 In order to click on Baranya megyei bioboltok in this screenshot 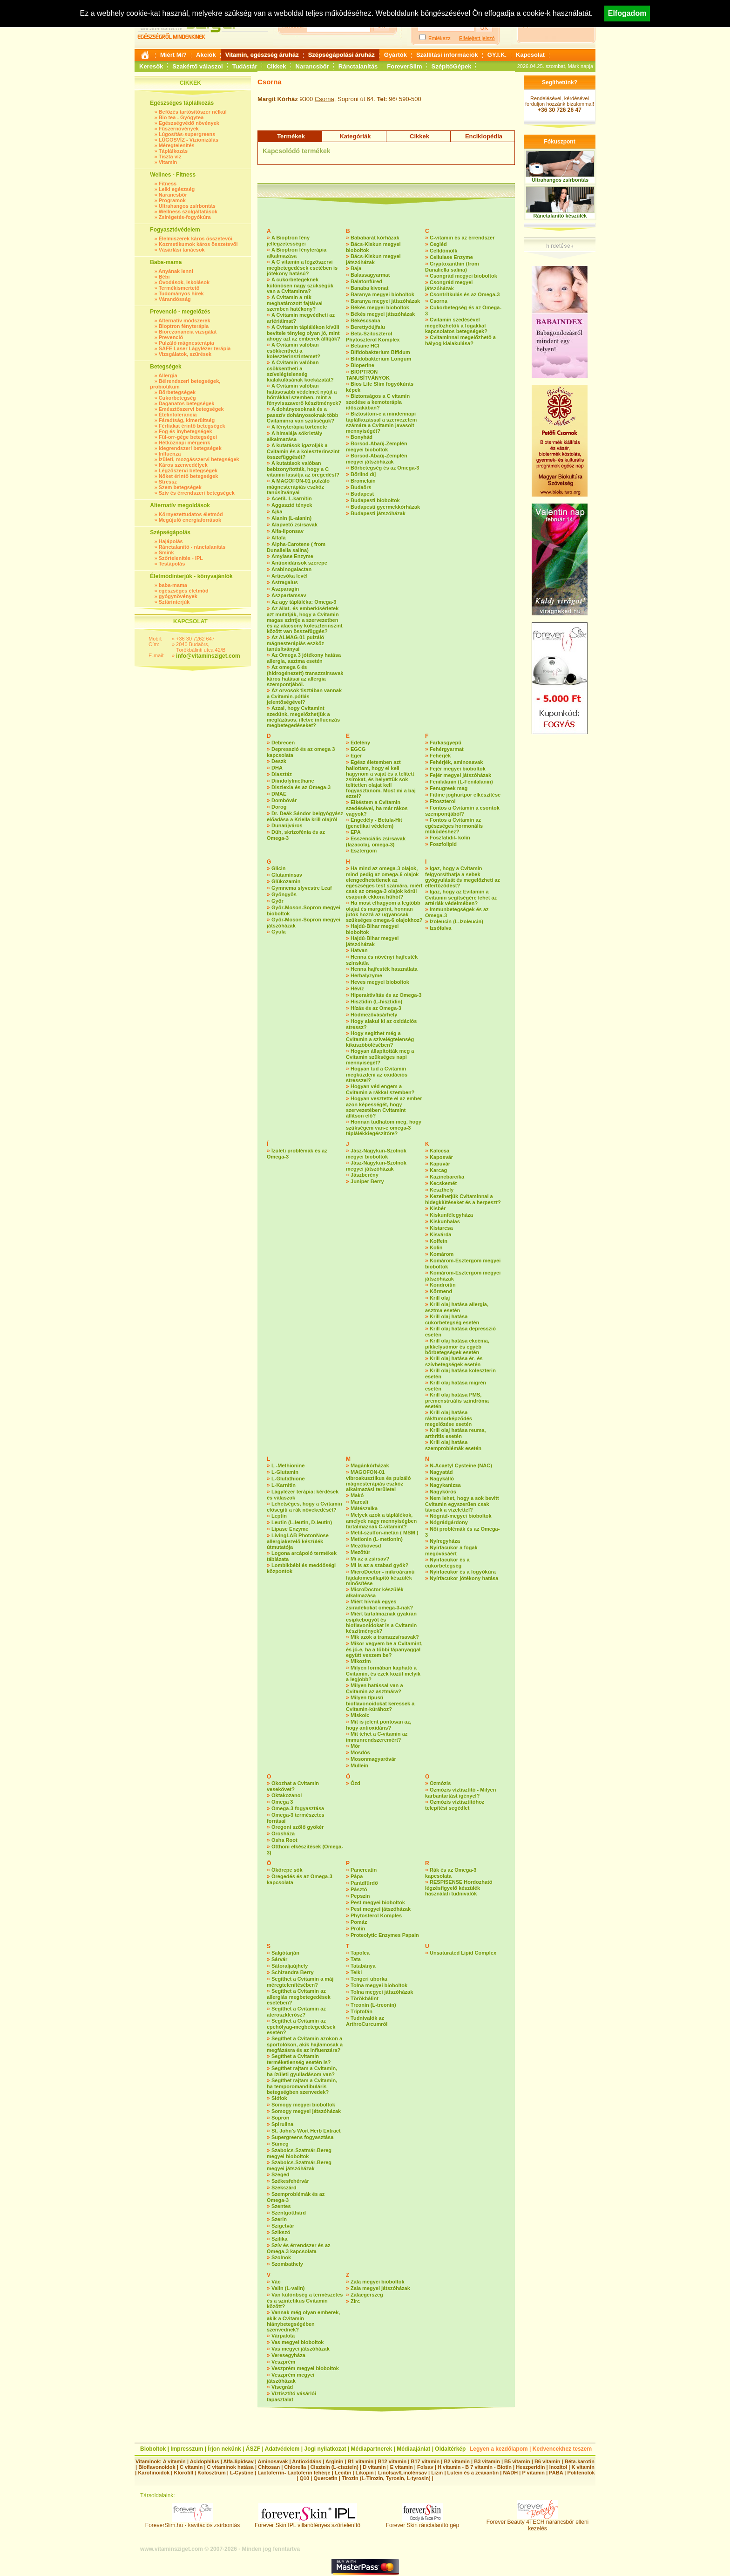, I will do `click(382, 294)`.